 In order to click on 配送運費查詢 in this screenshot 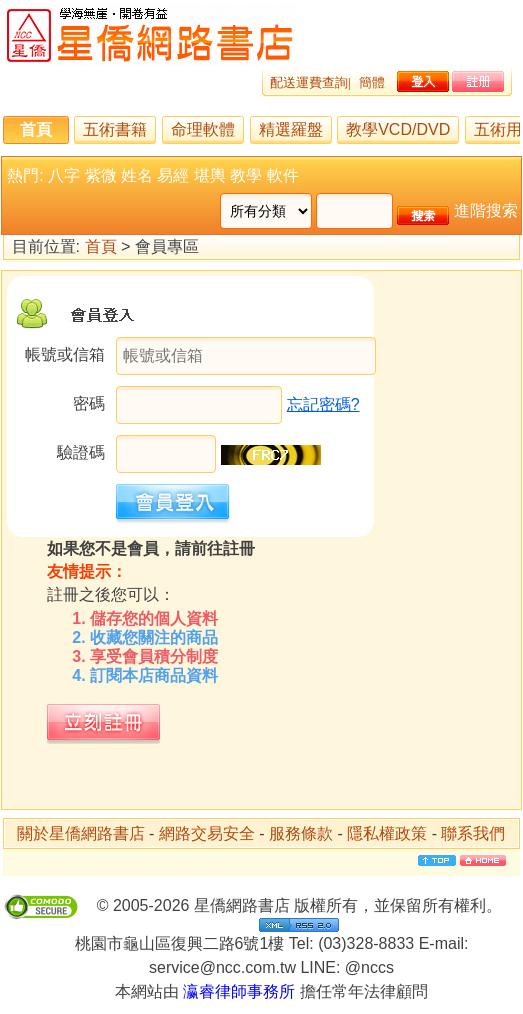, I will do `click(309, 82)`.